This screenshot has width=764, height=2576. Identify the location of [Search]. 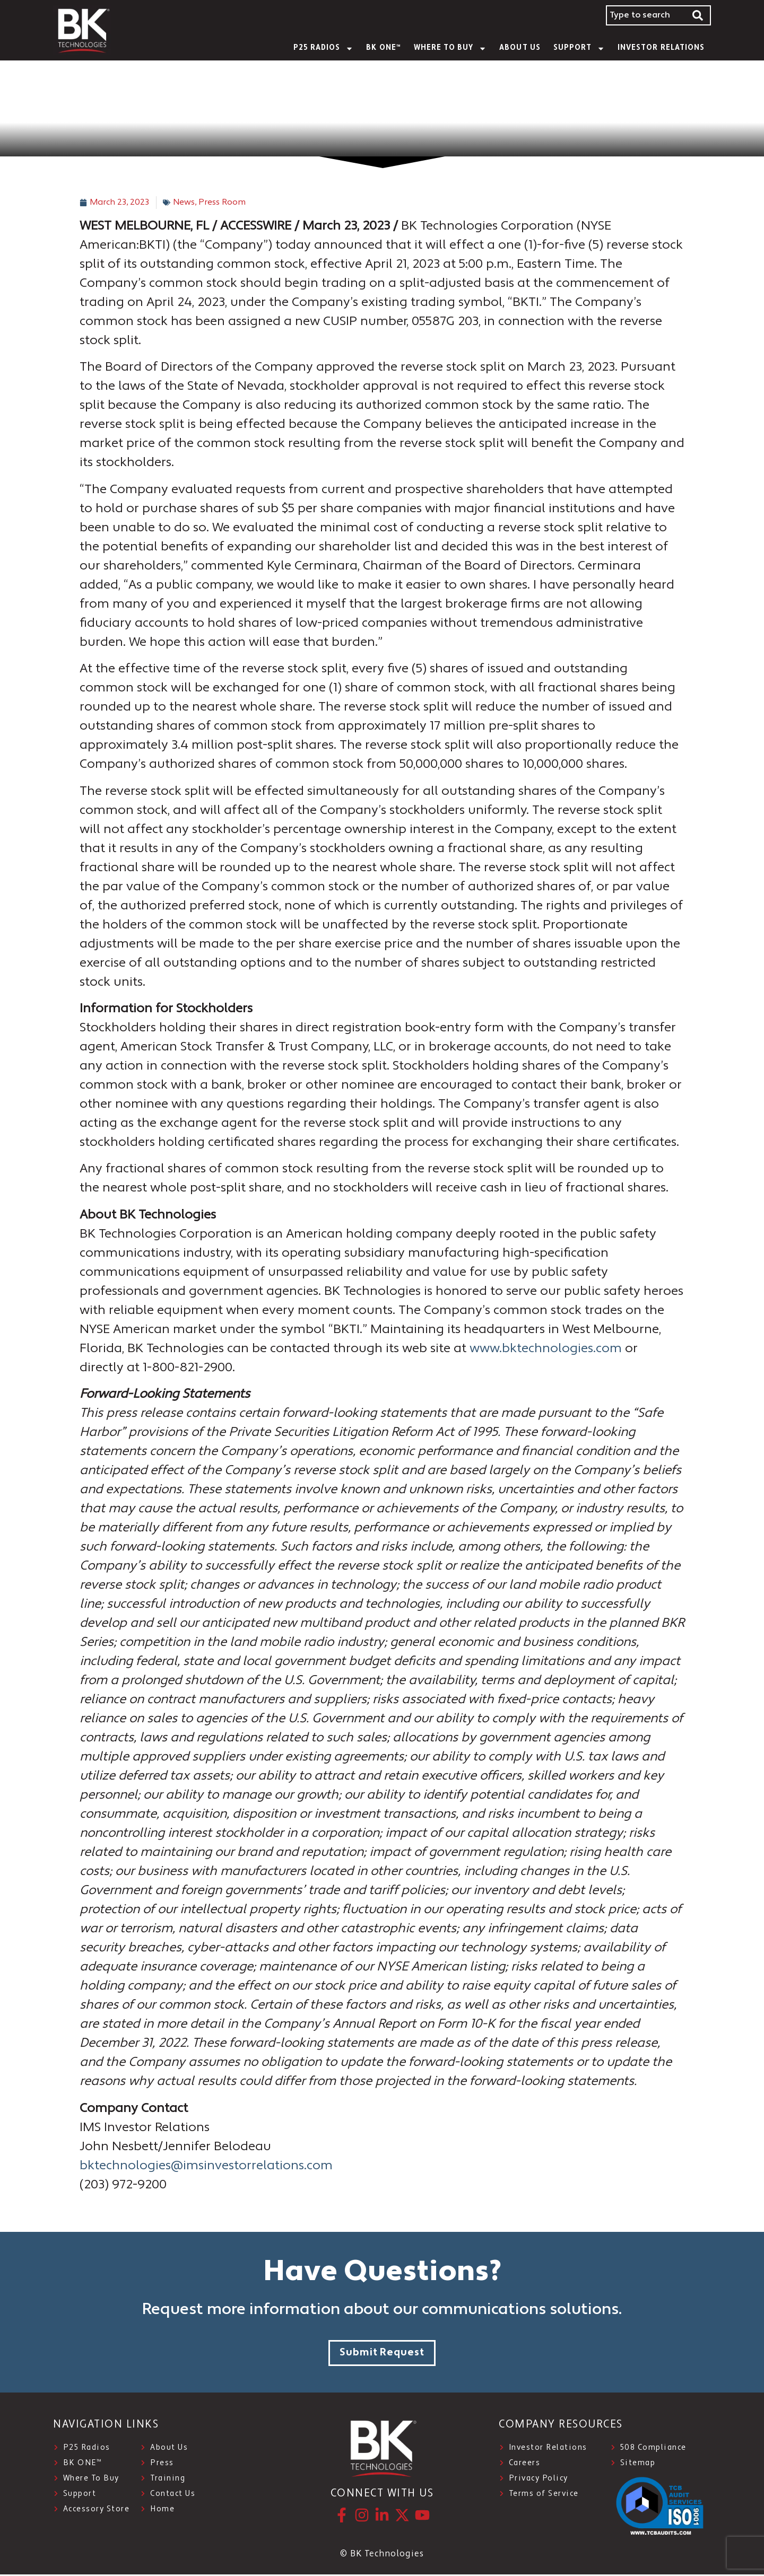
(698, 15).